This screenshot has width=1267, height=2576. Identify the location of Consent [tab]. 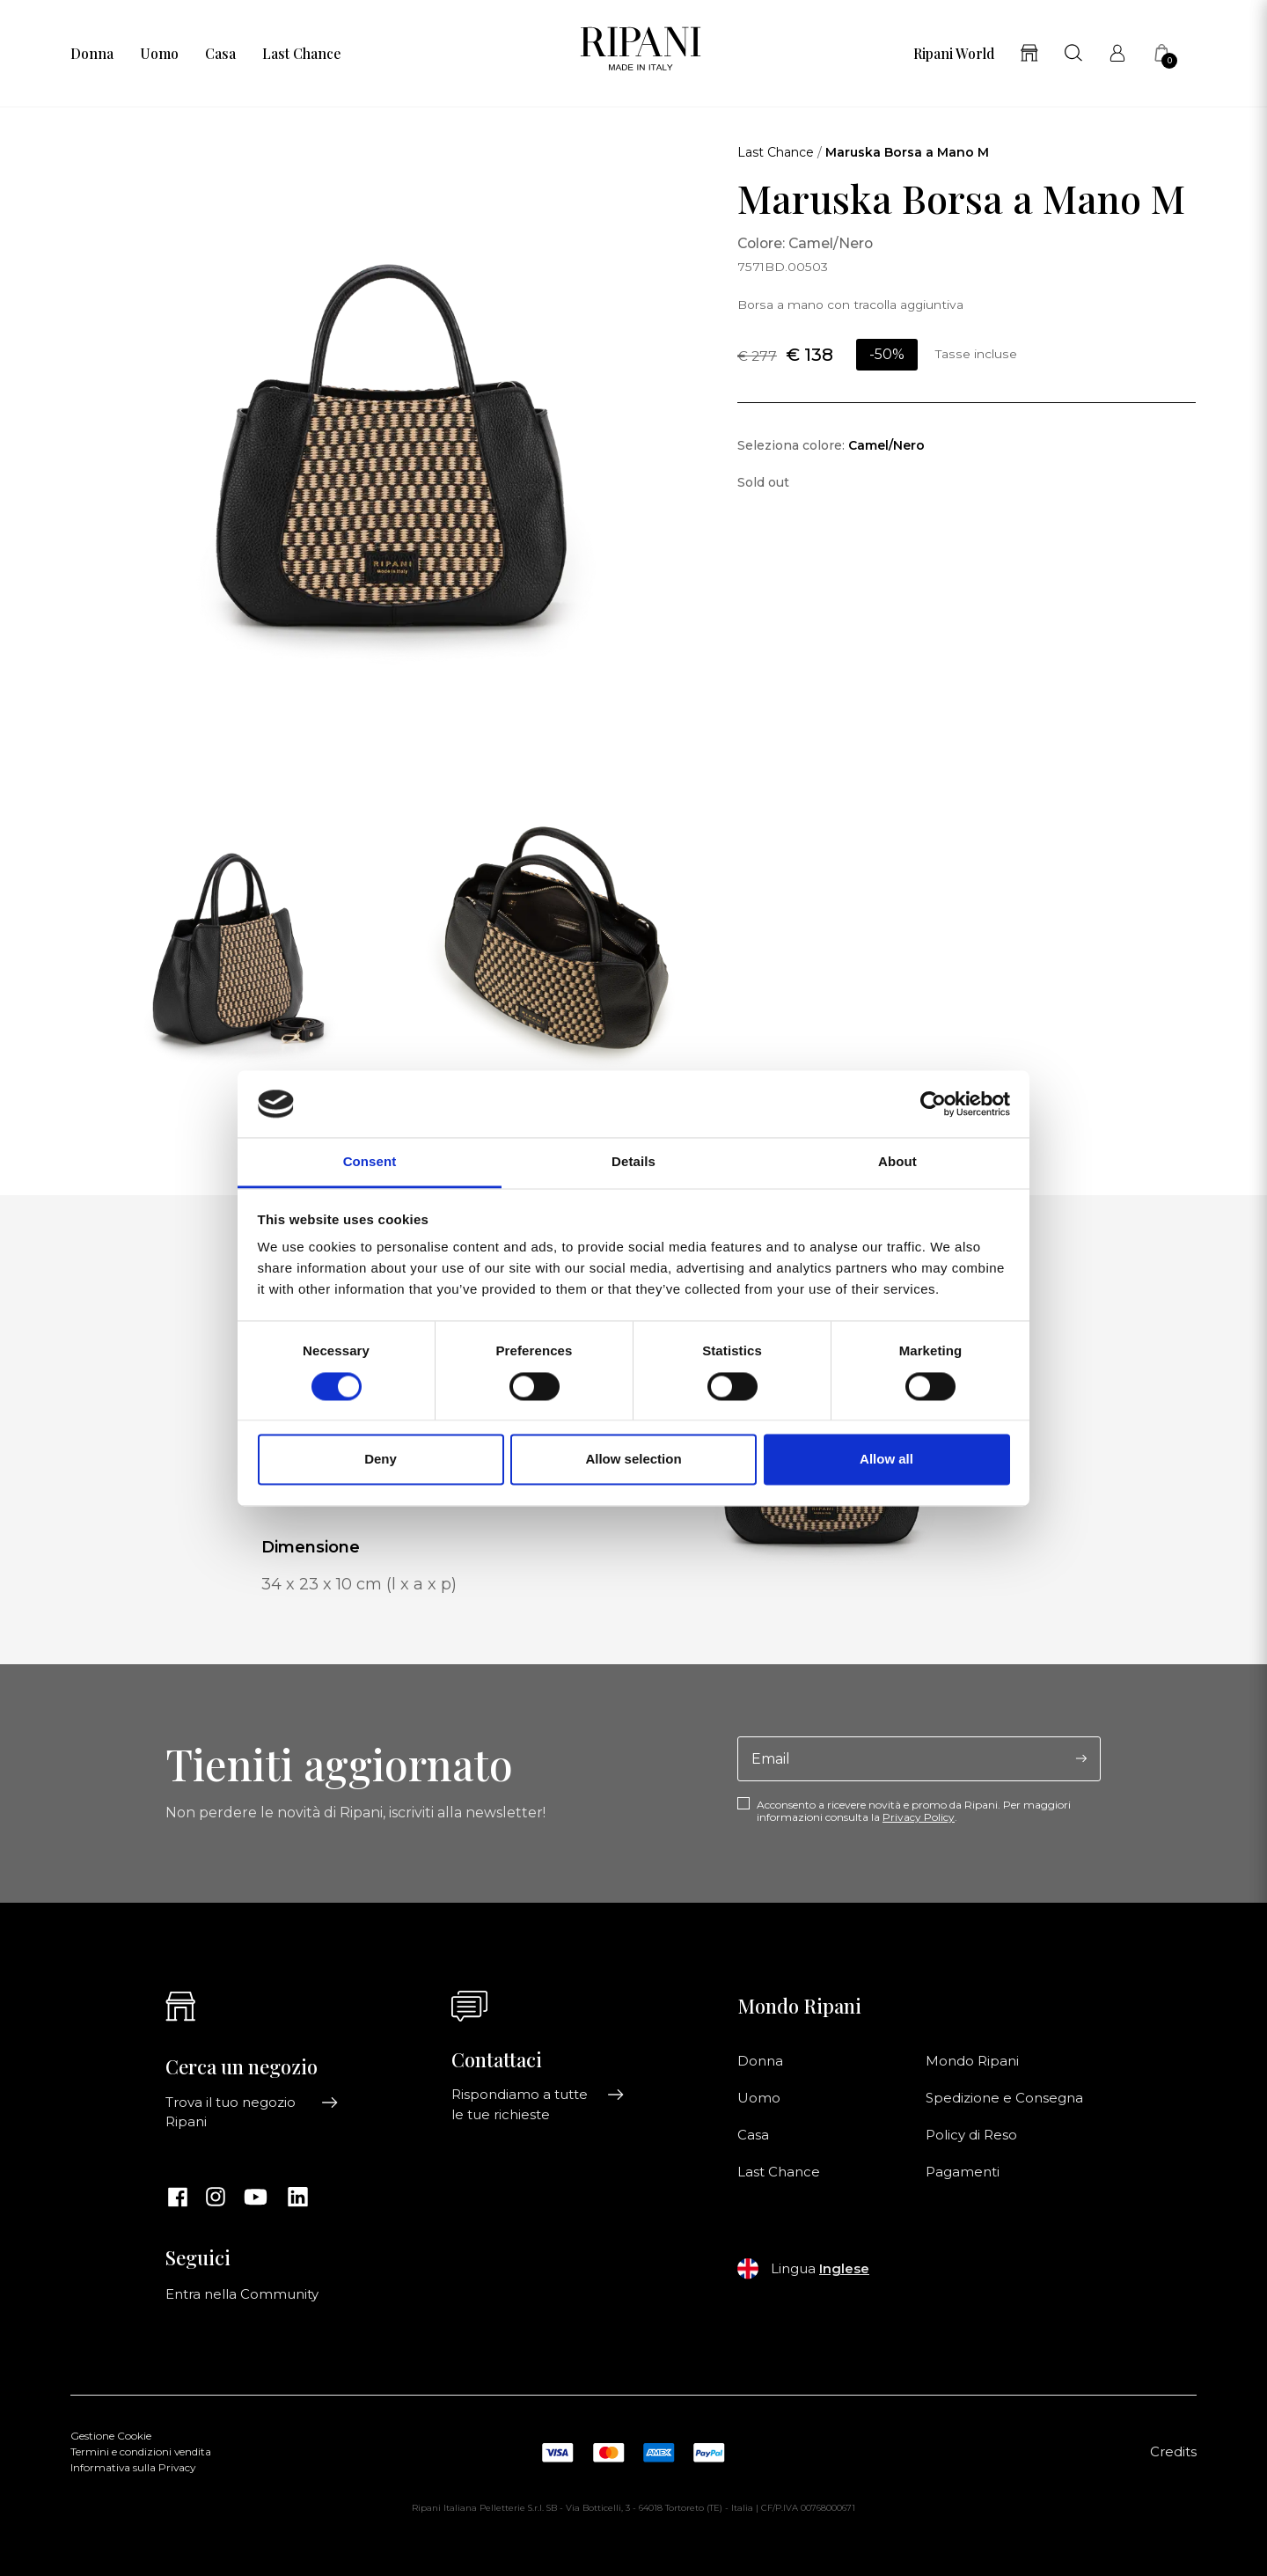
(370, 1162).